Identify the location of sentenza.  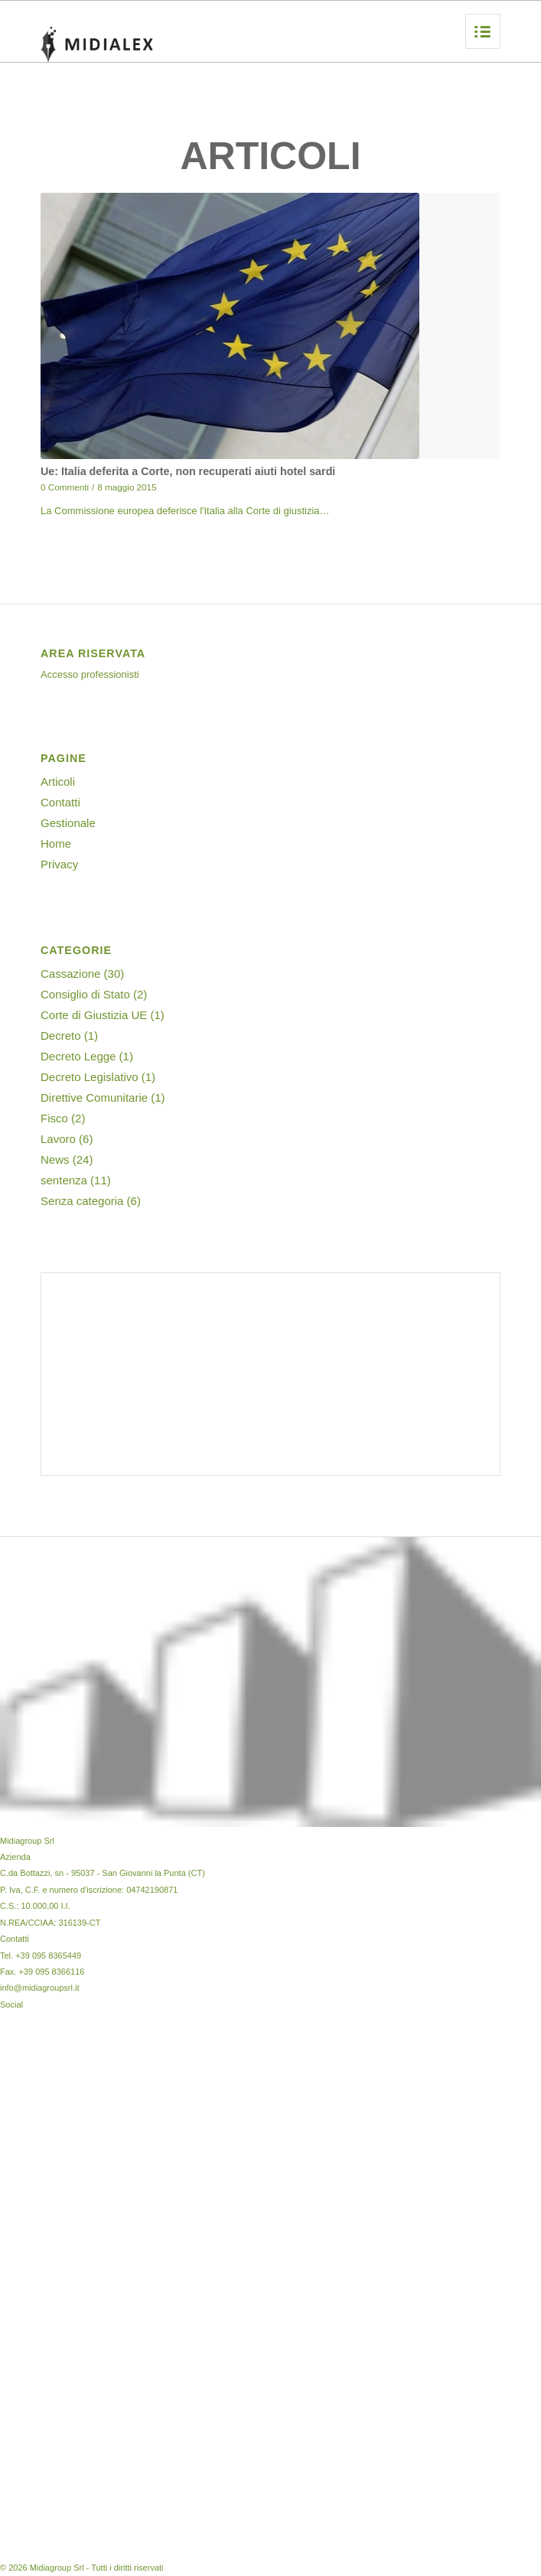
(64, 1180).